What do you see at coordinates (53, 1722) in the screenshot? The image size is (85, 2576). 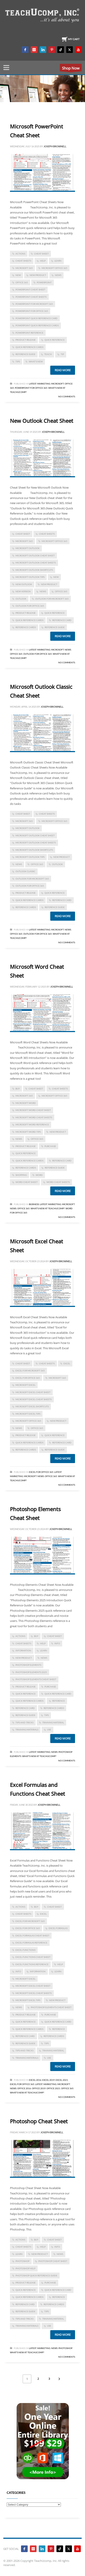 I see `training material` at bounding box center [53, 1722].